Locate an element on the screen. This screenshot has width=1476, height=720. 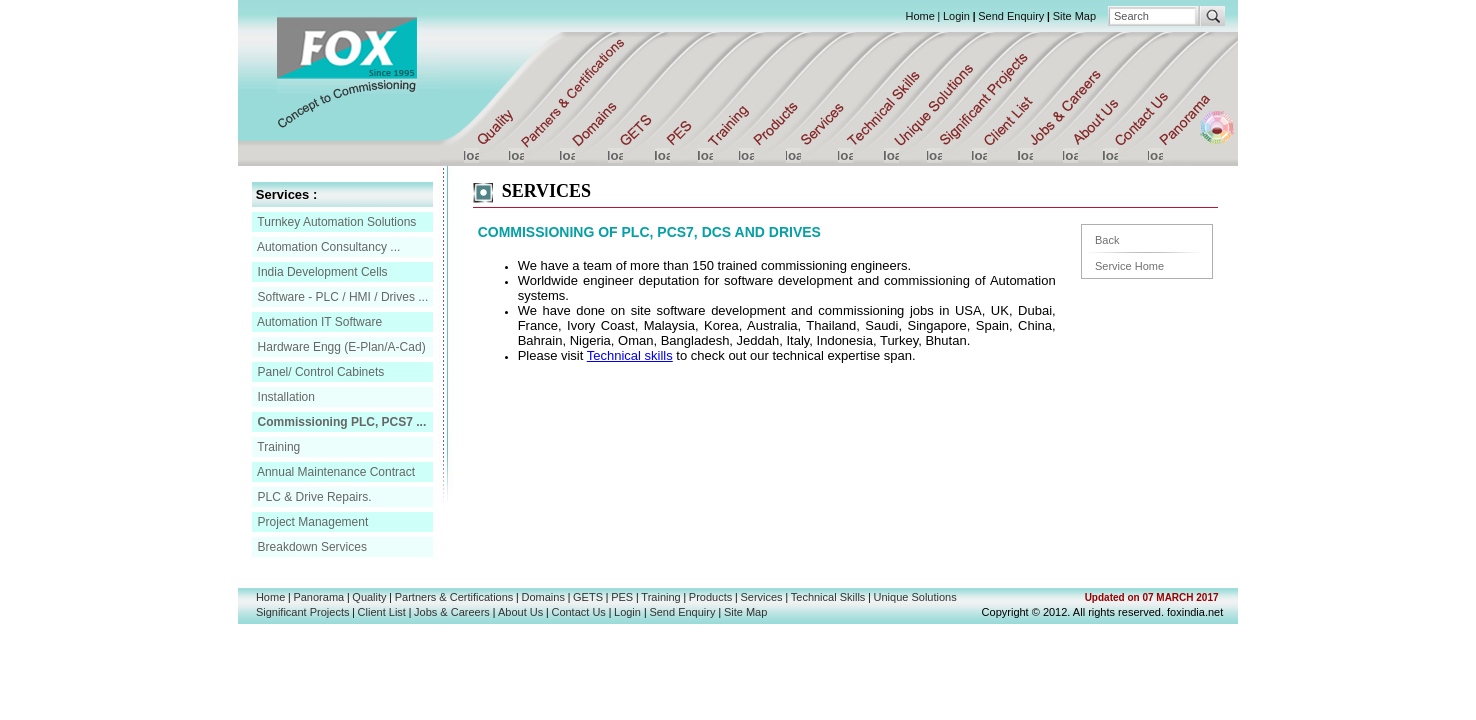
Automation IT Software is located at coordinates (318, 322).